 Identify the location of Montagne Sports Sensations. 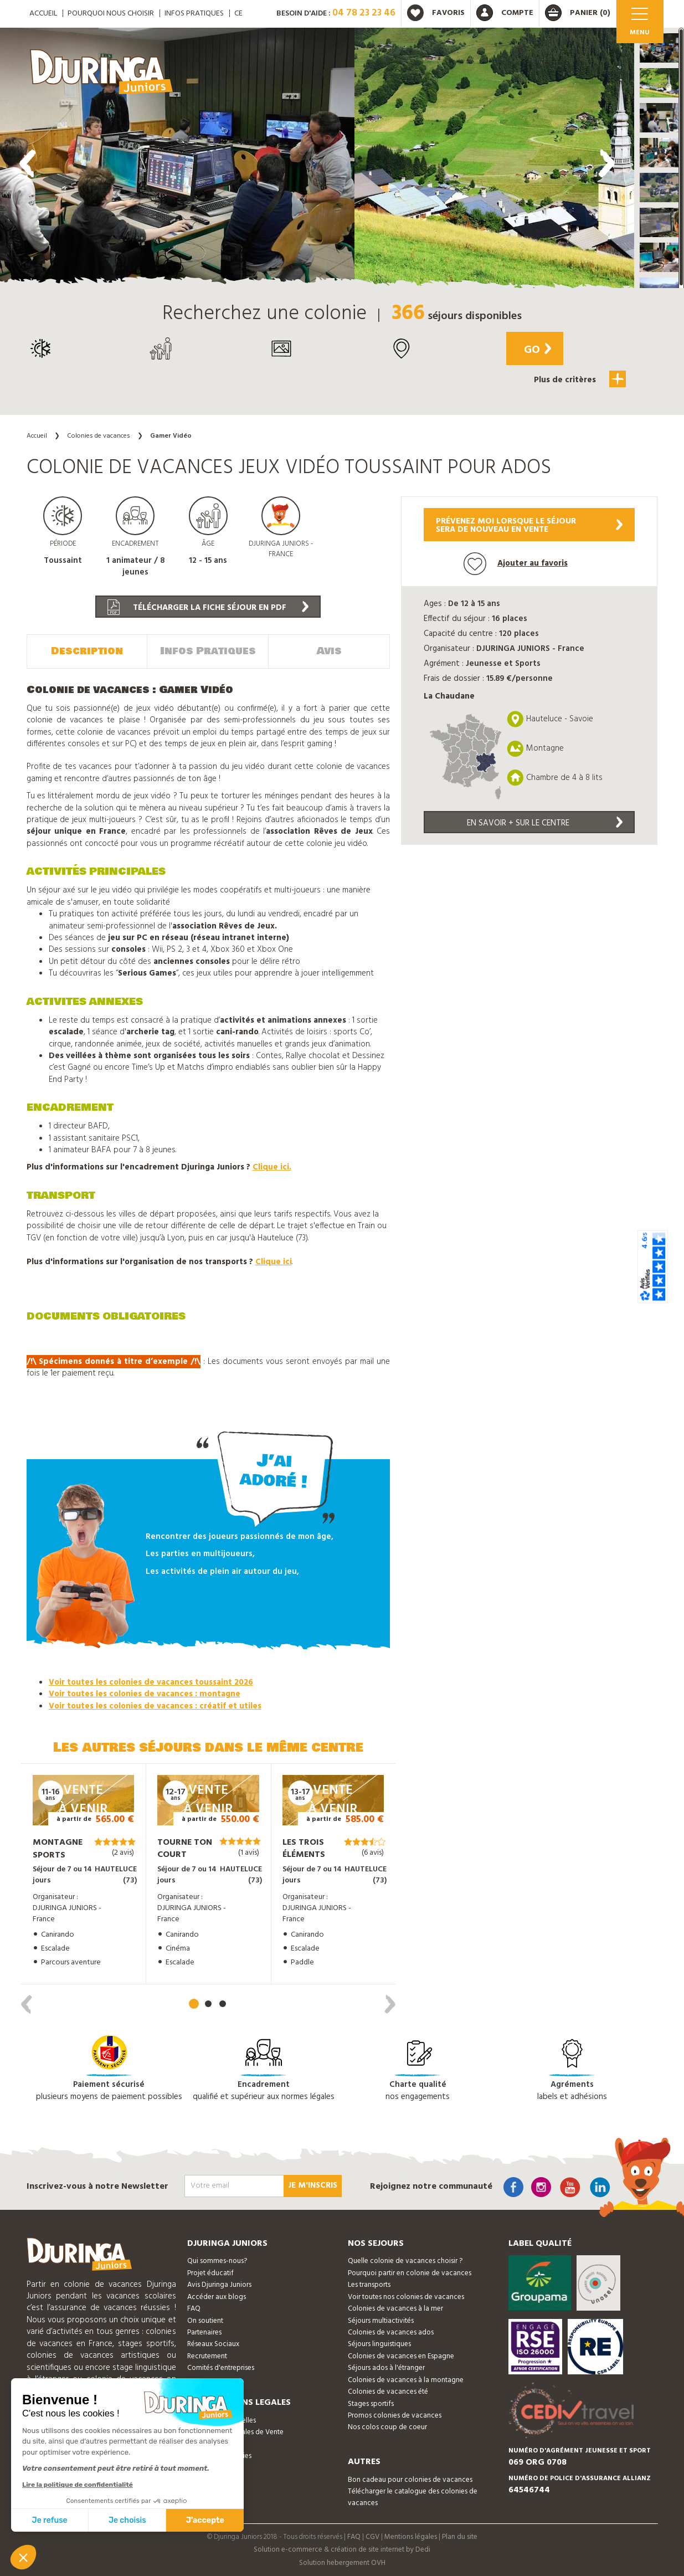
(59, 1854).